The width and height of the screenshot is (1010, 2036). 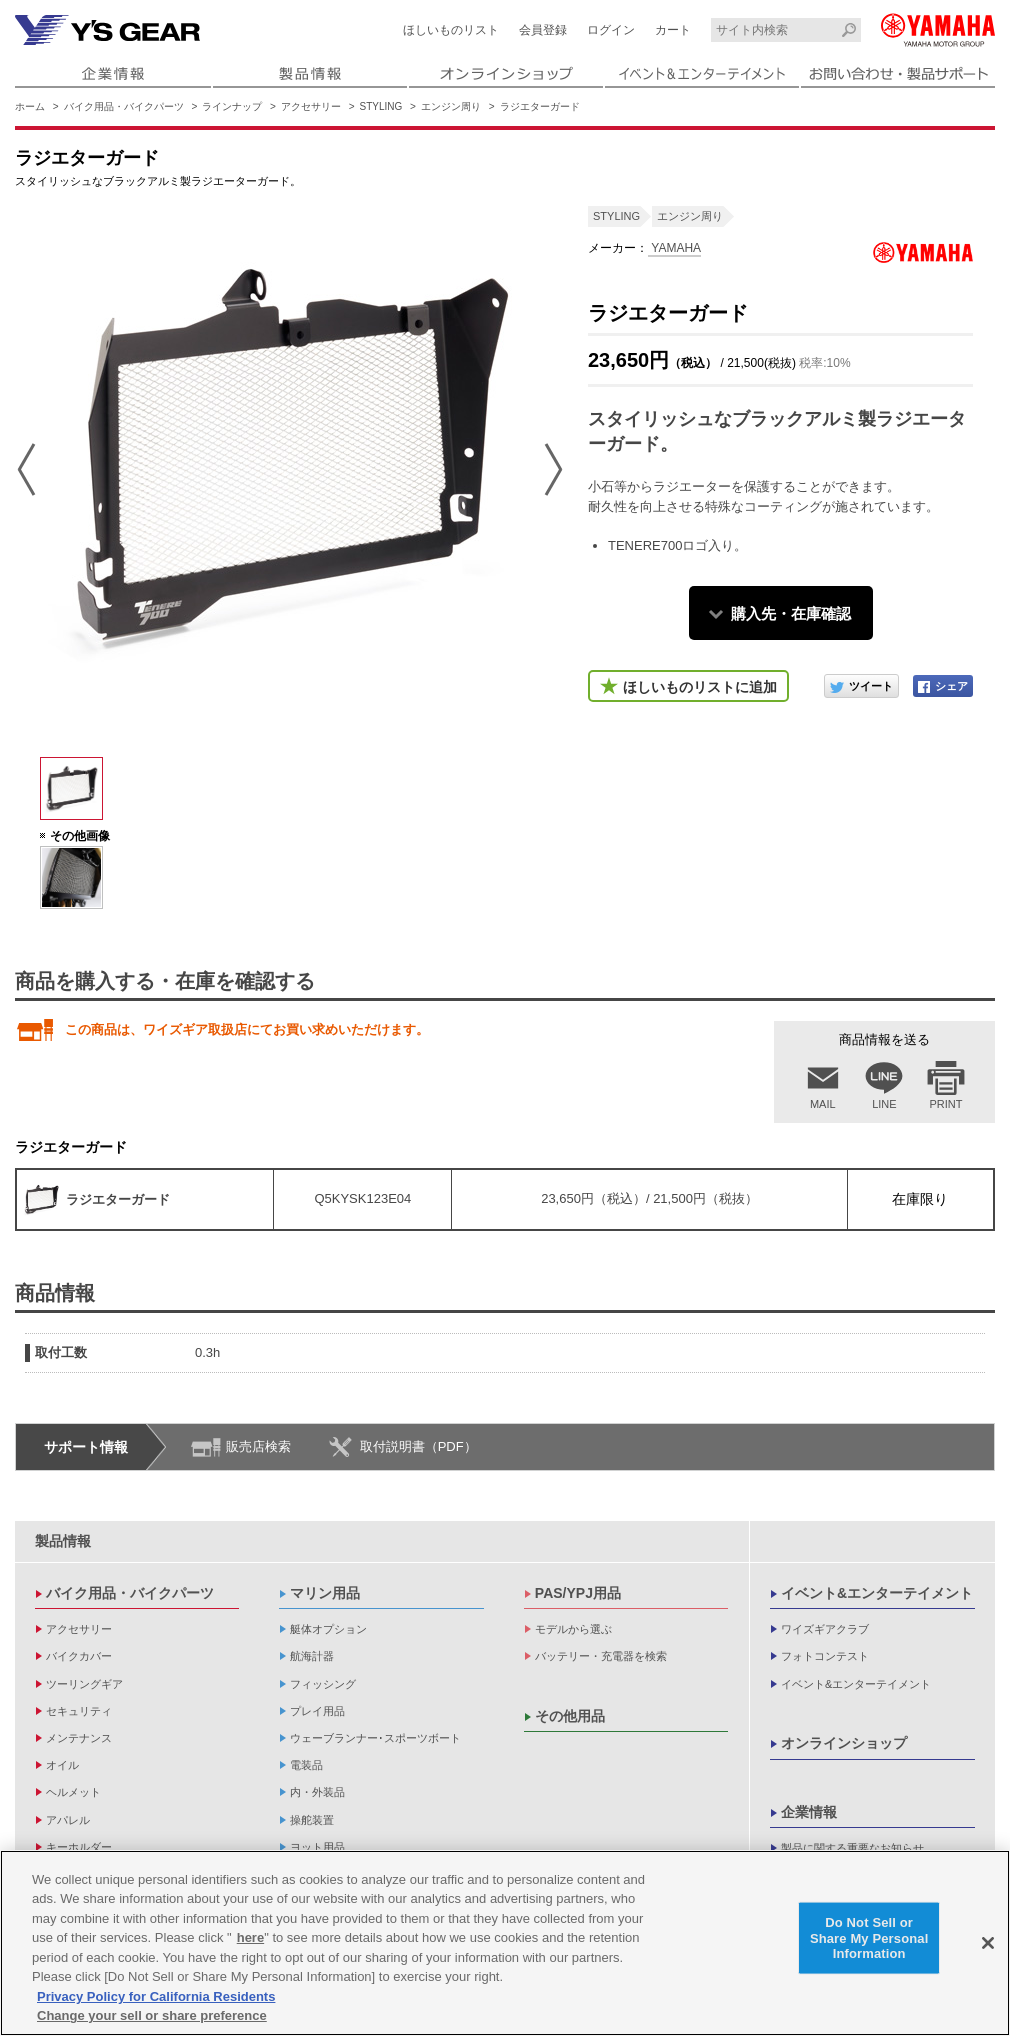 What do you see at coordinates (68, 1820) in the screenshot?
I see `アパレル` at bounding box center [68, 1820].